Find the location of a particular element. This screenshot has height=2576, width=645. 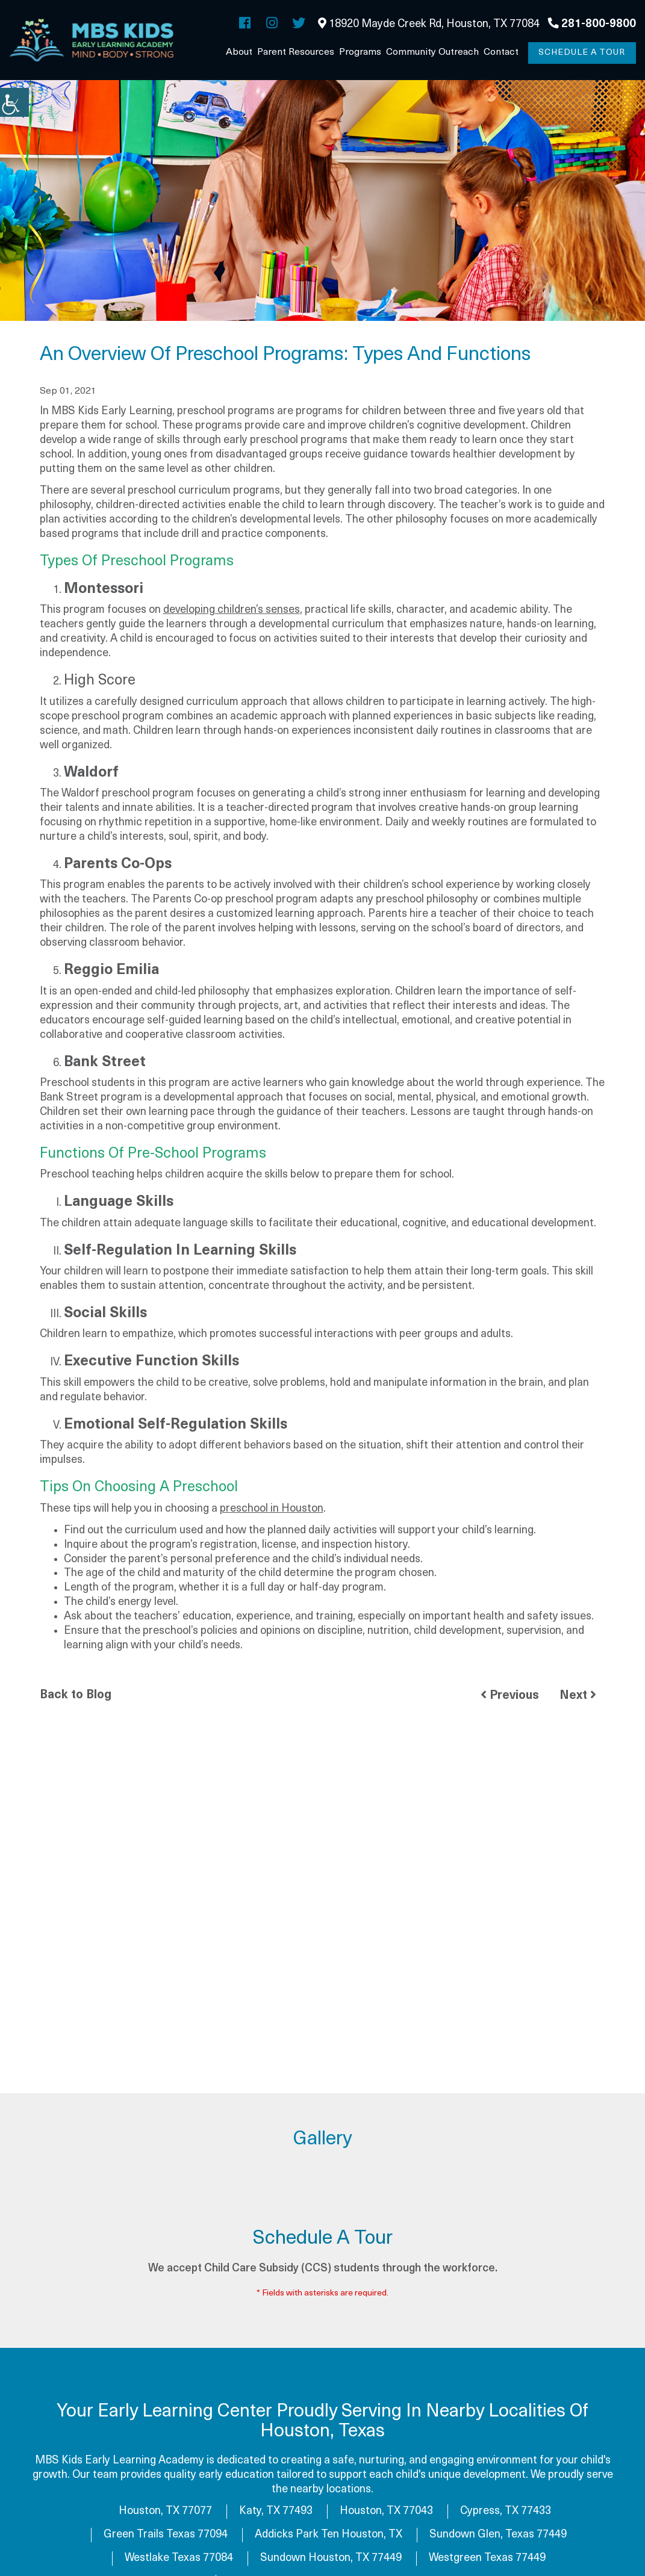

Next is located at coordinates (577, 1696).